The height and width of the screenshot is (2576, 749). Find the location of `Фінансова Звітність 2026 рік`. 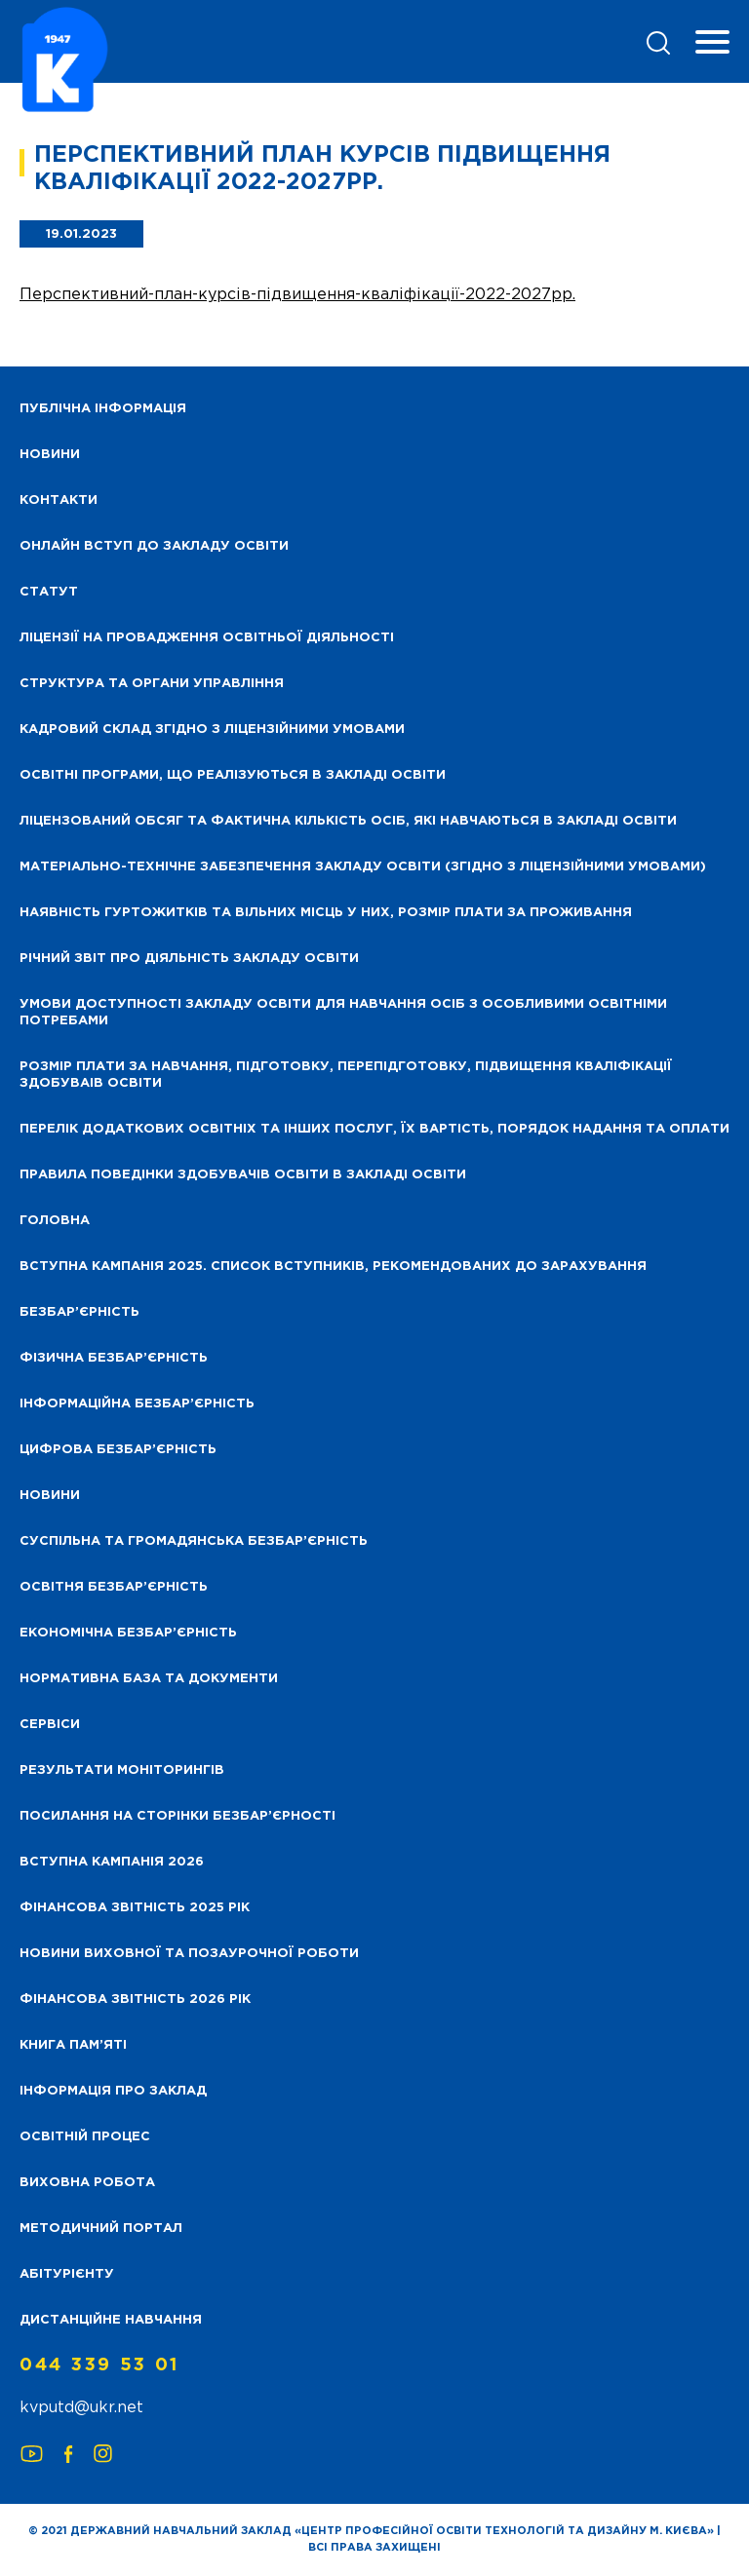

Фінансова Звітність 2026 рік is located at coordinates (135, 1999).